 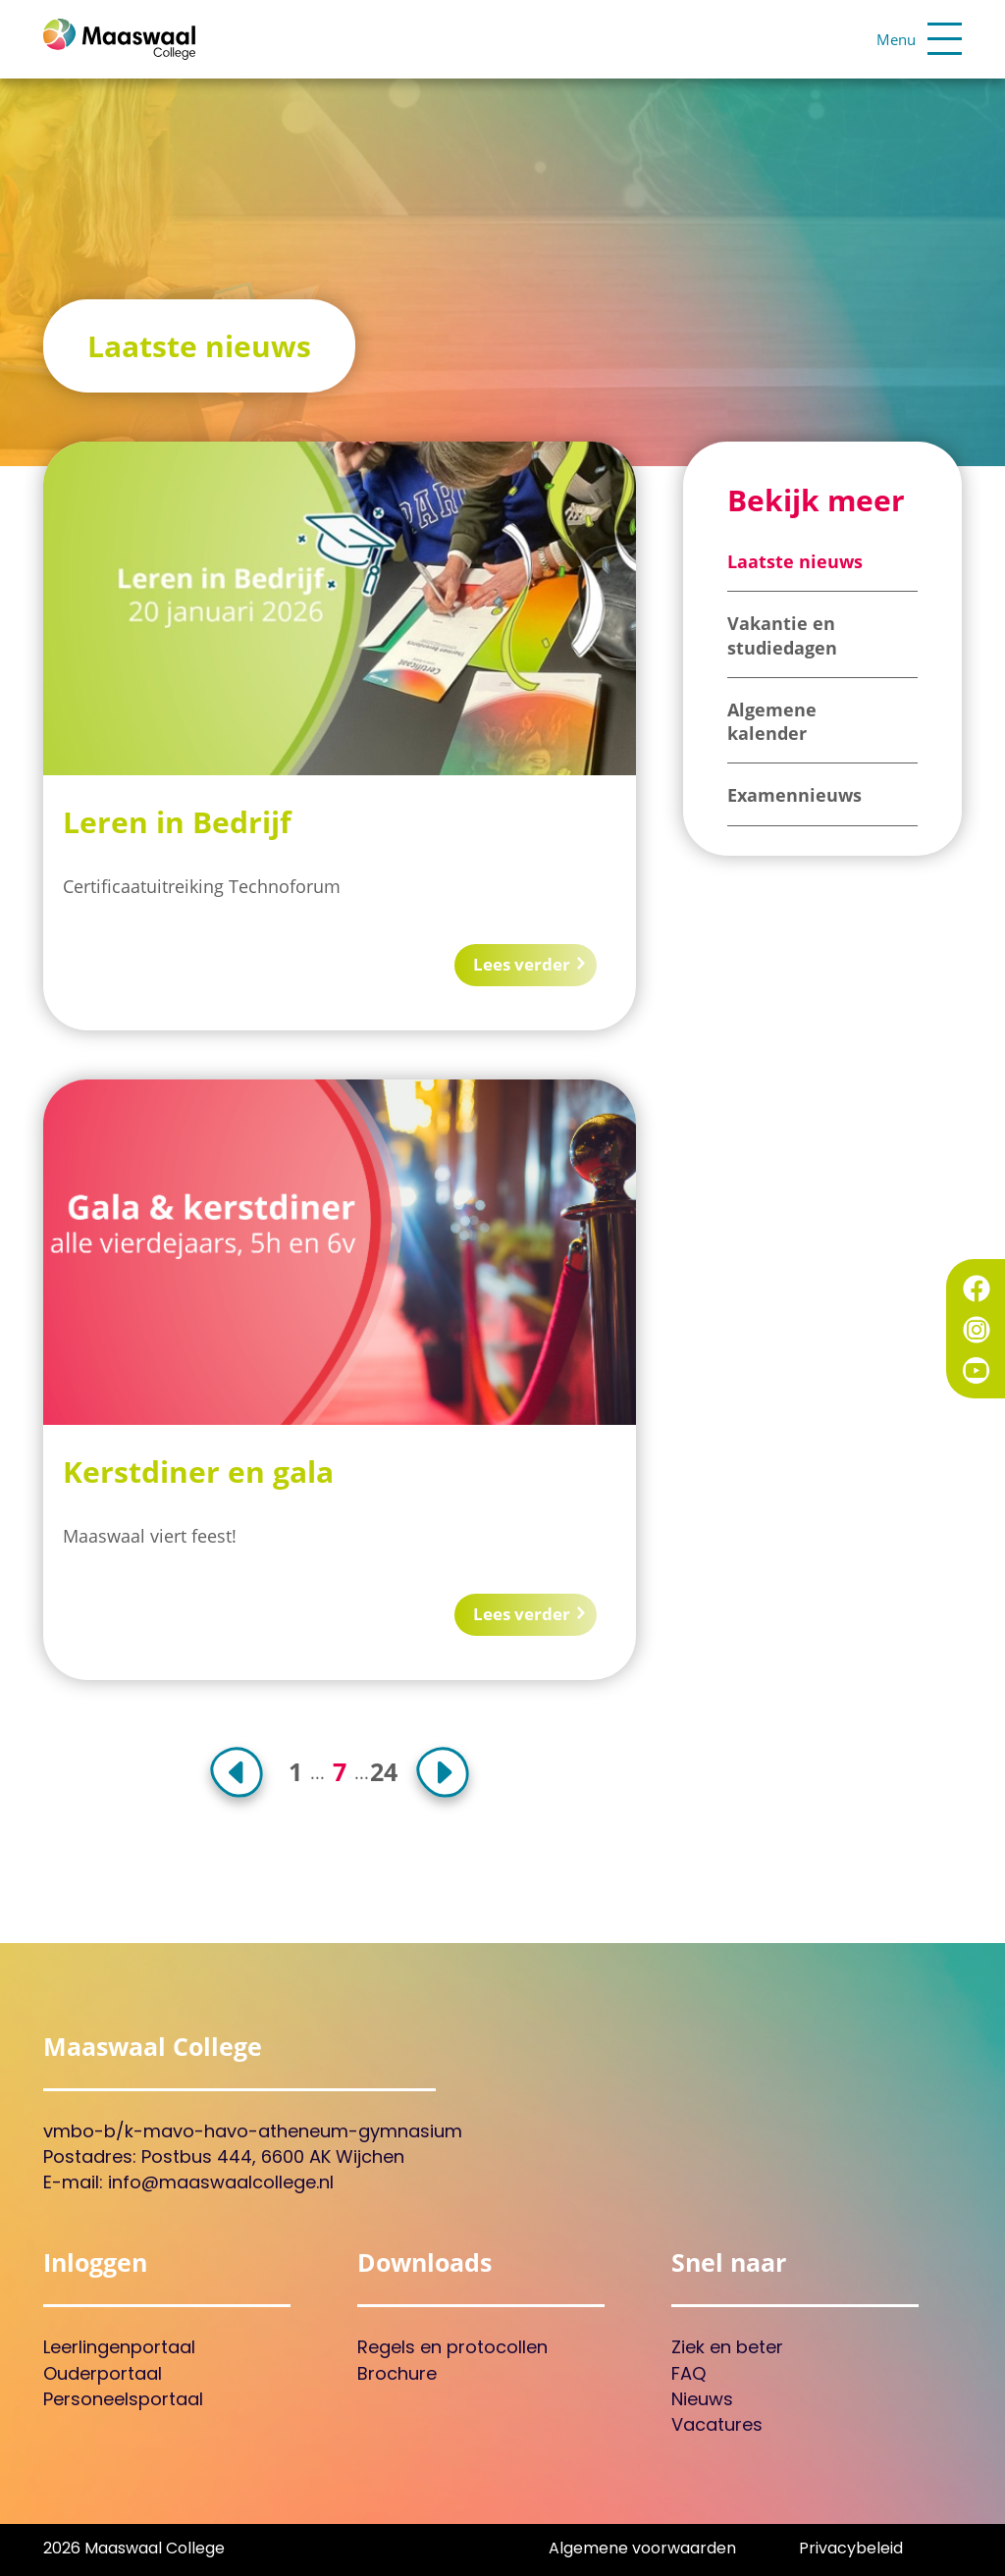 I want to click on 24, so click(x=383, y=1772).